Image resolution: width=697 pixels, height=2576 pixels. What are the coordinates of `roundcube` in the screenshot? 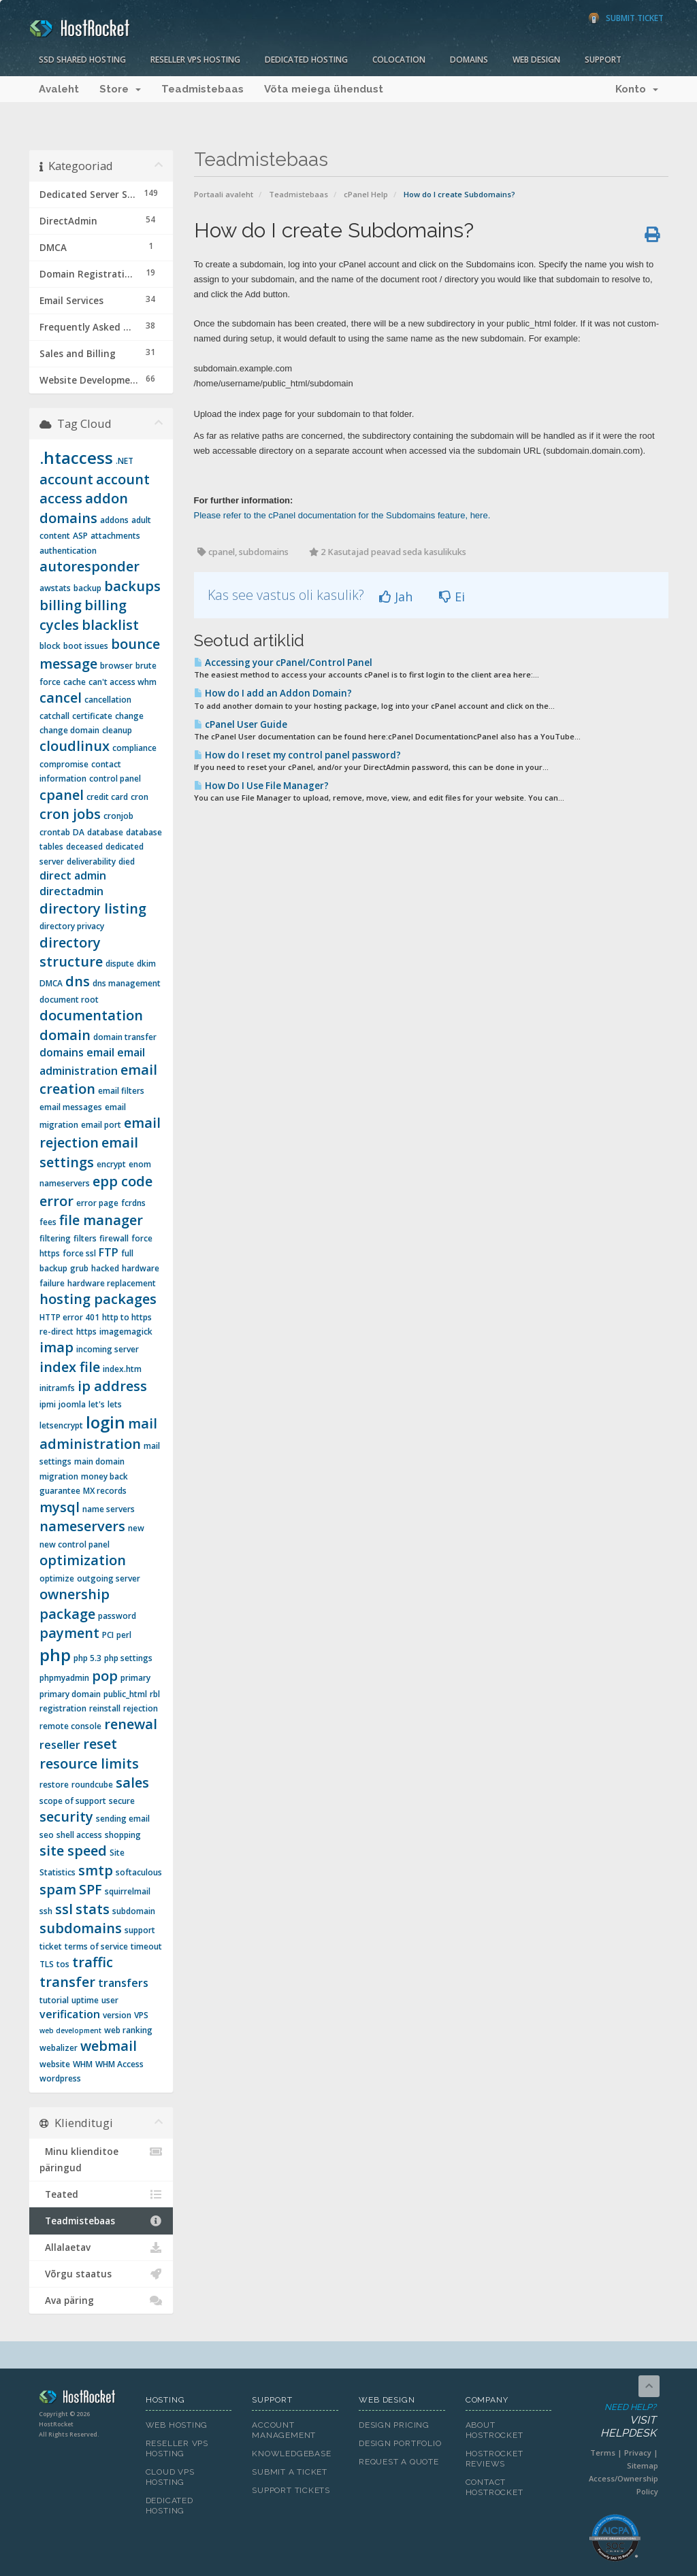 It's located at (92, 1784).